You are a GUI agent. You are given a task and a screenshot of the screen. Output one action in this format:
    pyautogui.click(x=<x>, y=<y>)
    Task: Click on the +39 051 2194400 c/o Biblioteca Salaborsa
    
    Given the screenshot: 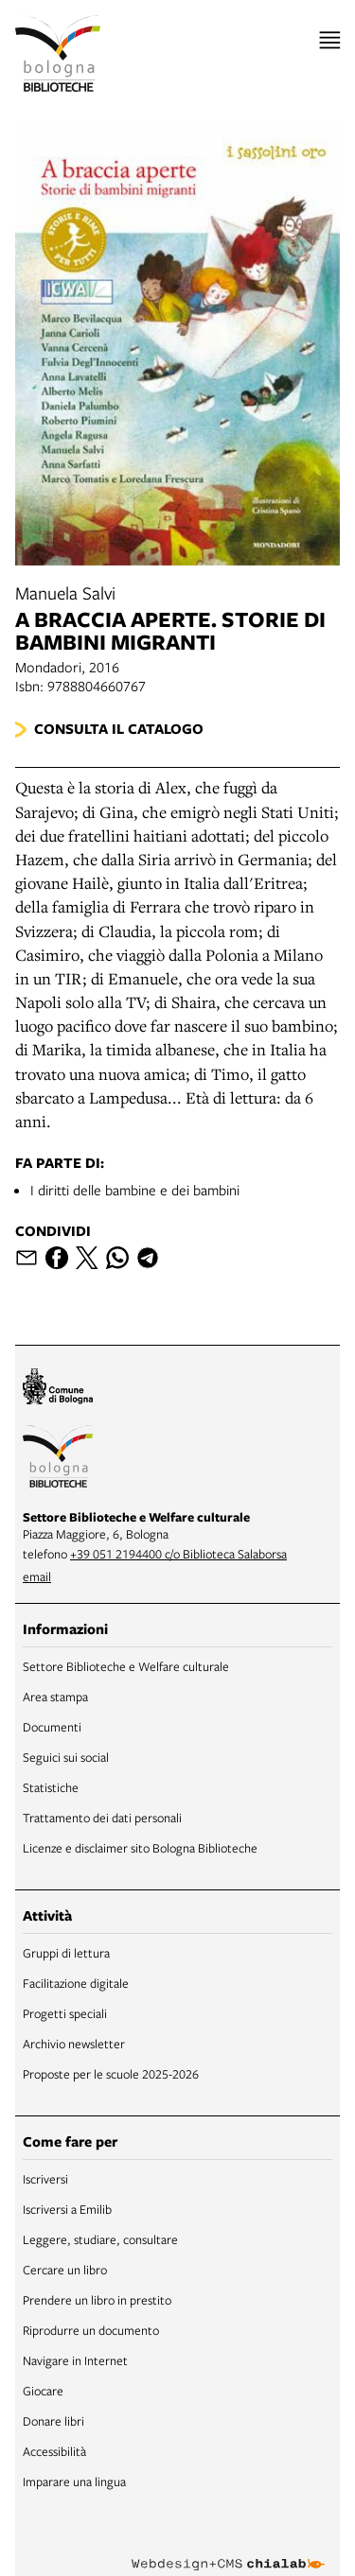 What is the action you would take?
    pyautogui.click(x=178, y=1553)
    